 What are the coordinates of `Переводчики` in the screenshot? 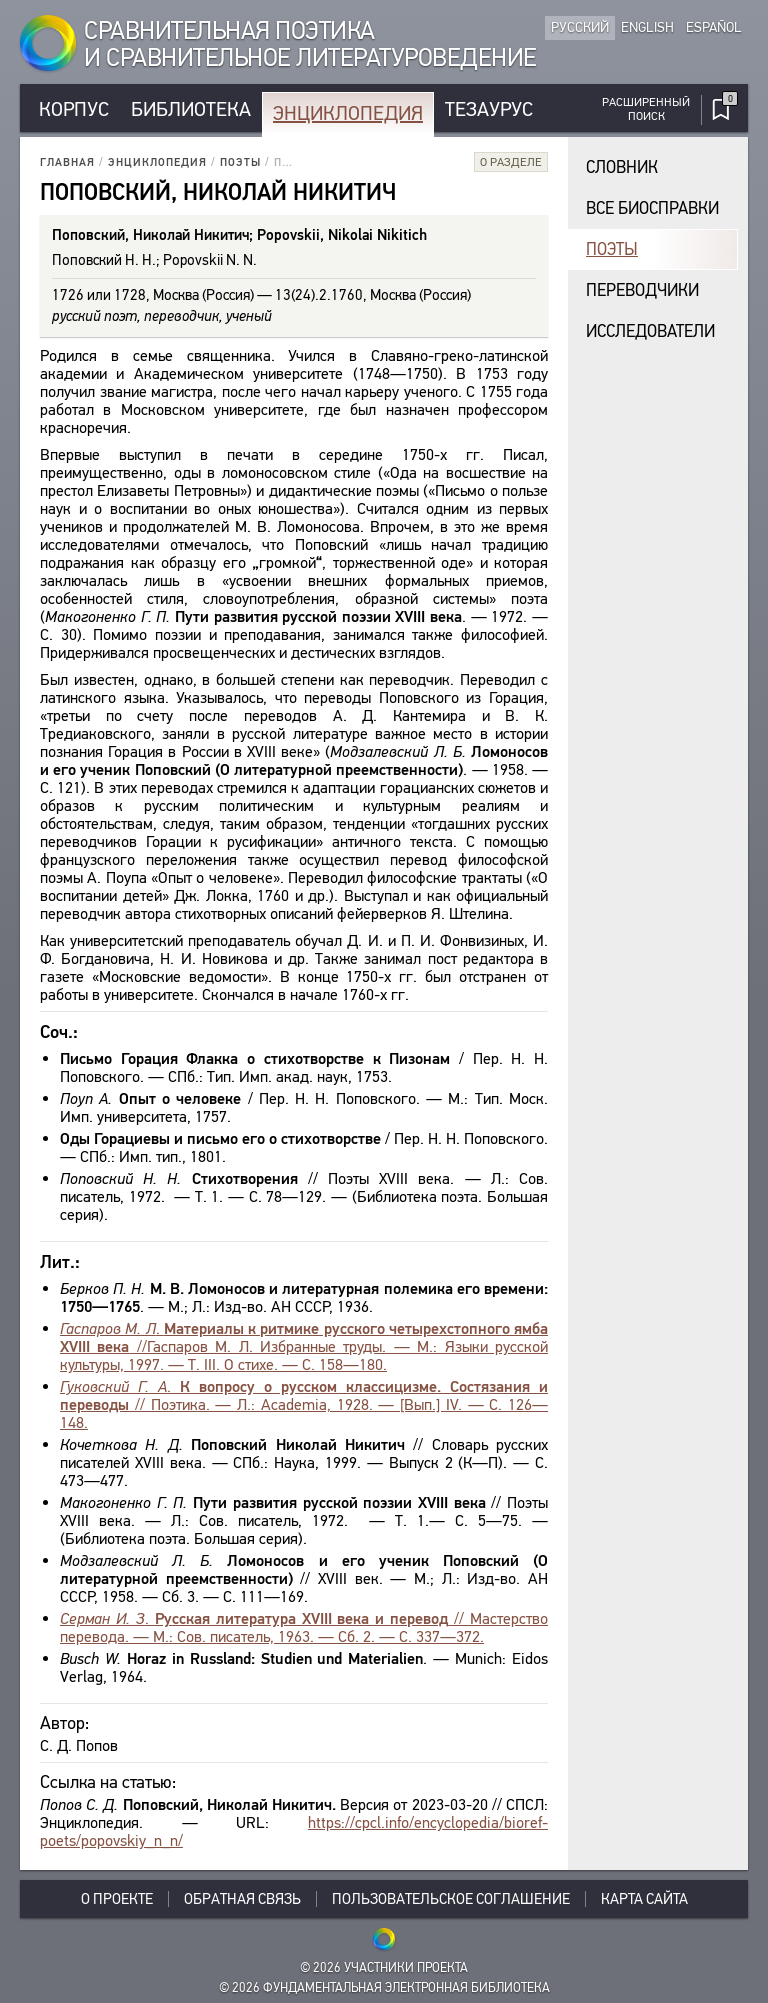 It's located at (642, 290).